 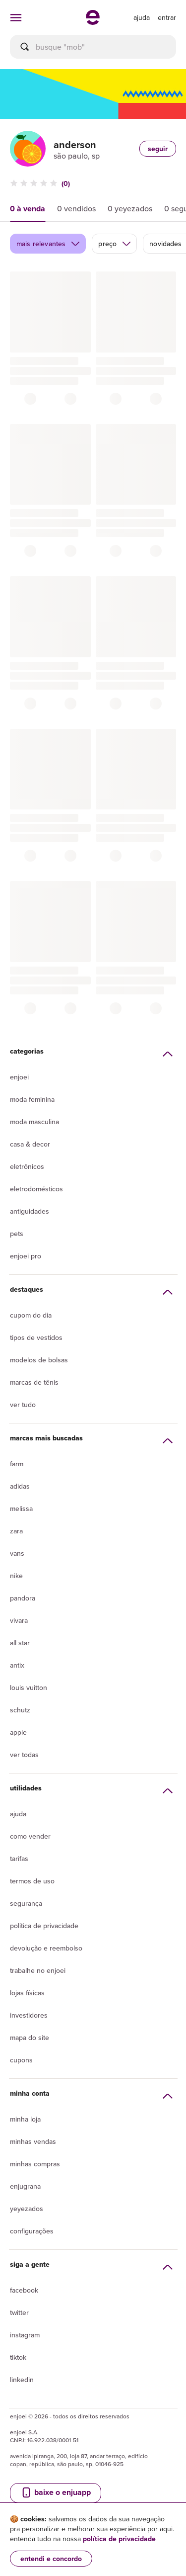 I want to click on Investidores, so click(x=29, y=2015).